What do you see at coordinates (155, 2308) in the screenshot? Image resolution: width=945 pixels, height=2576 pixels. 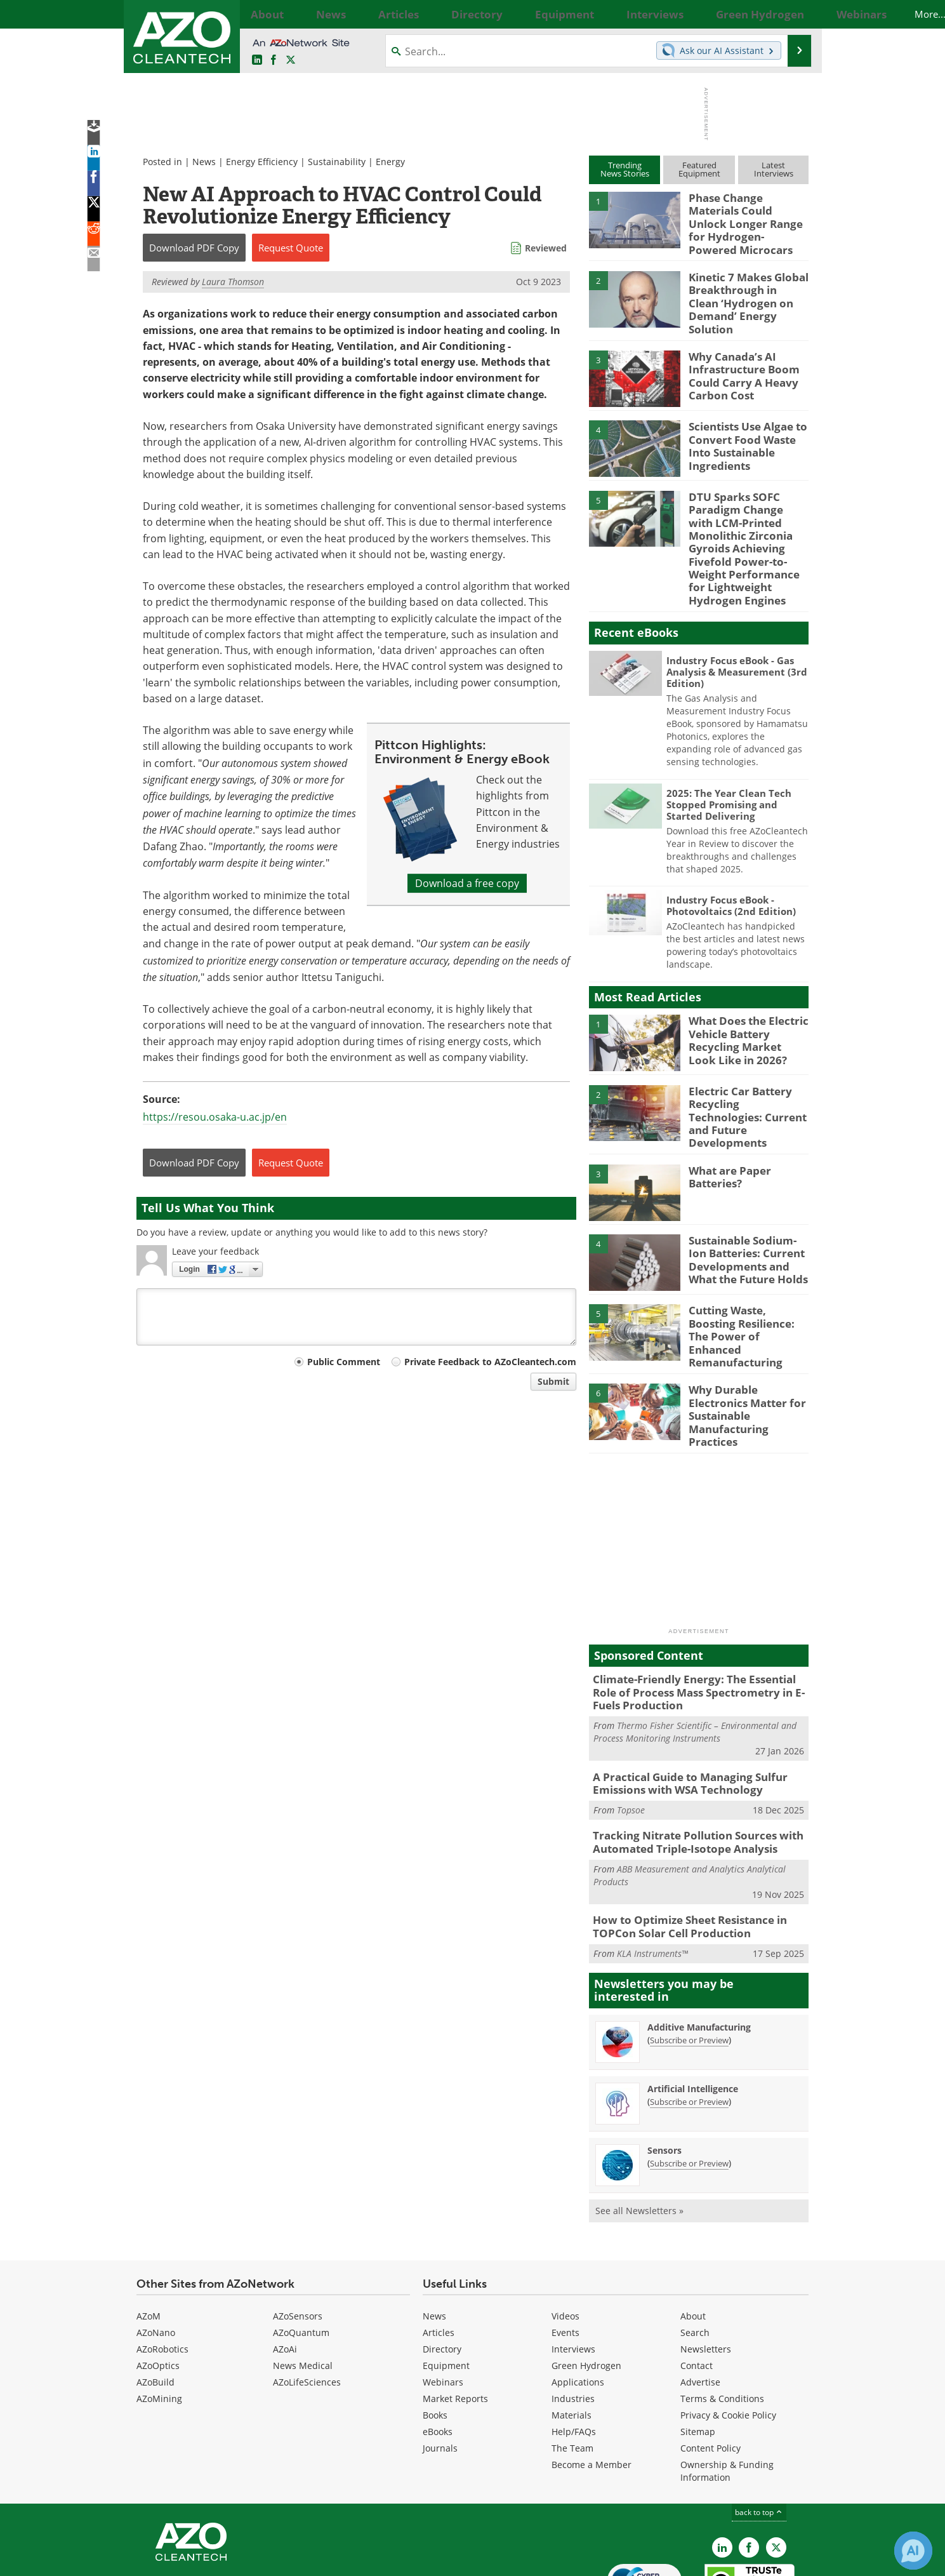 I see `AZoBuild` at bounding box center [155, 2308].